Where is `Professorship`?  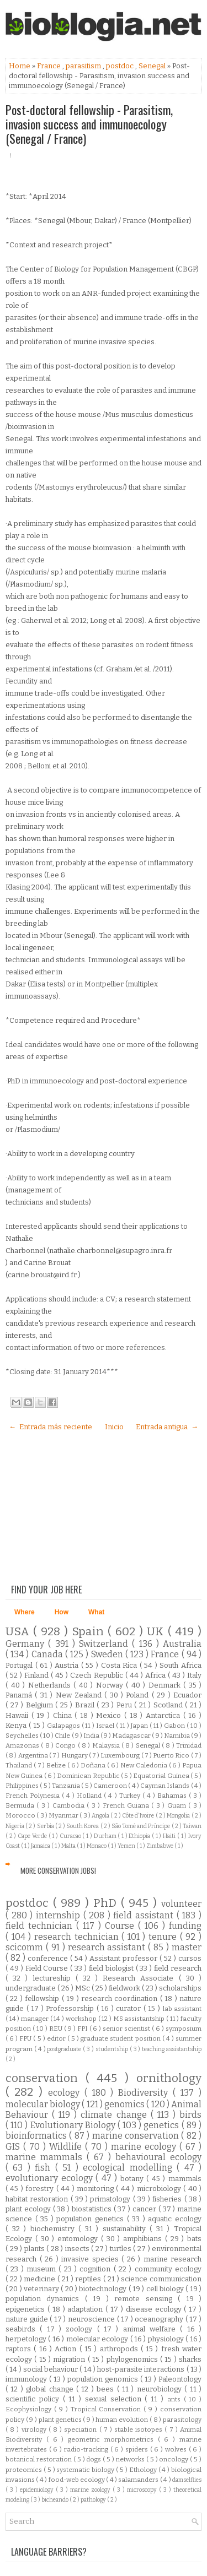
Professorship is located at coordinates (71, 2008).